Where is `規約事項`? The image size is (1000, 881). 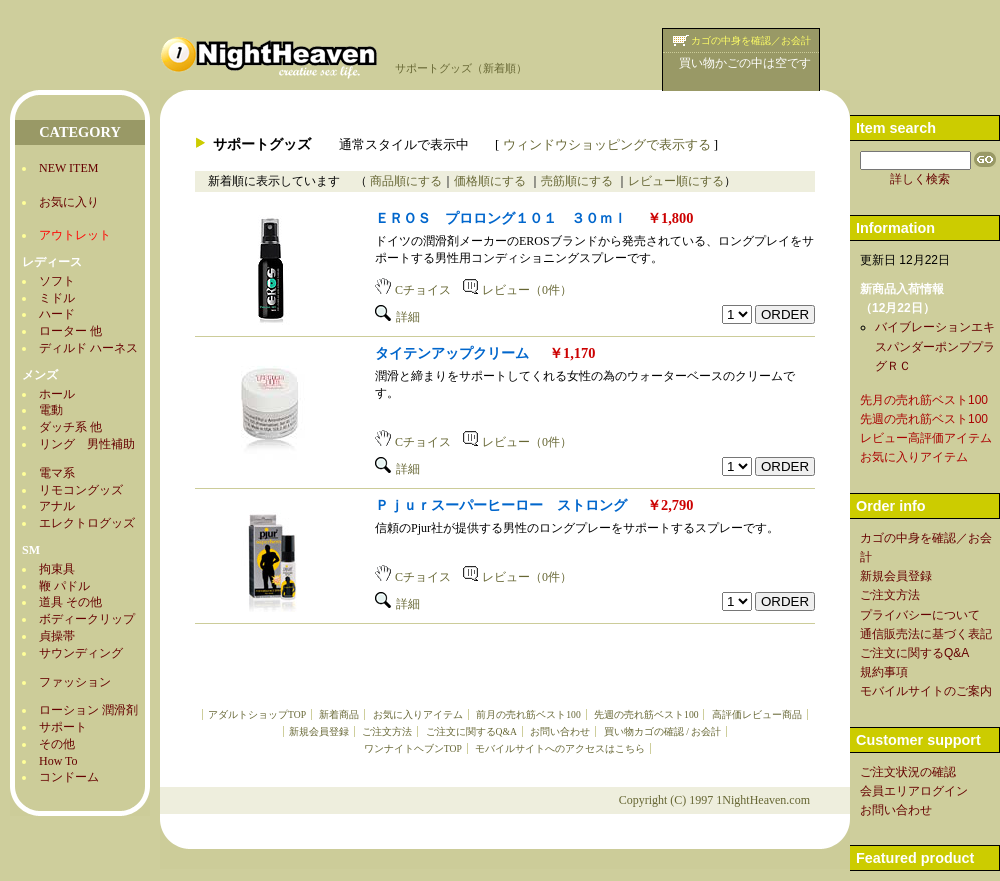 規約事項 is located at coordinates (884, 672).